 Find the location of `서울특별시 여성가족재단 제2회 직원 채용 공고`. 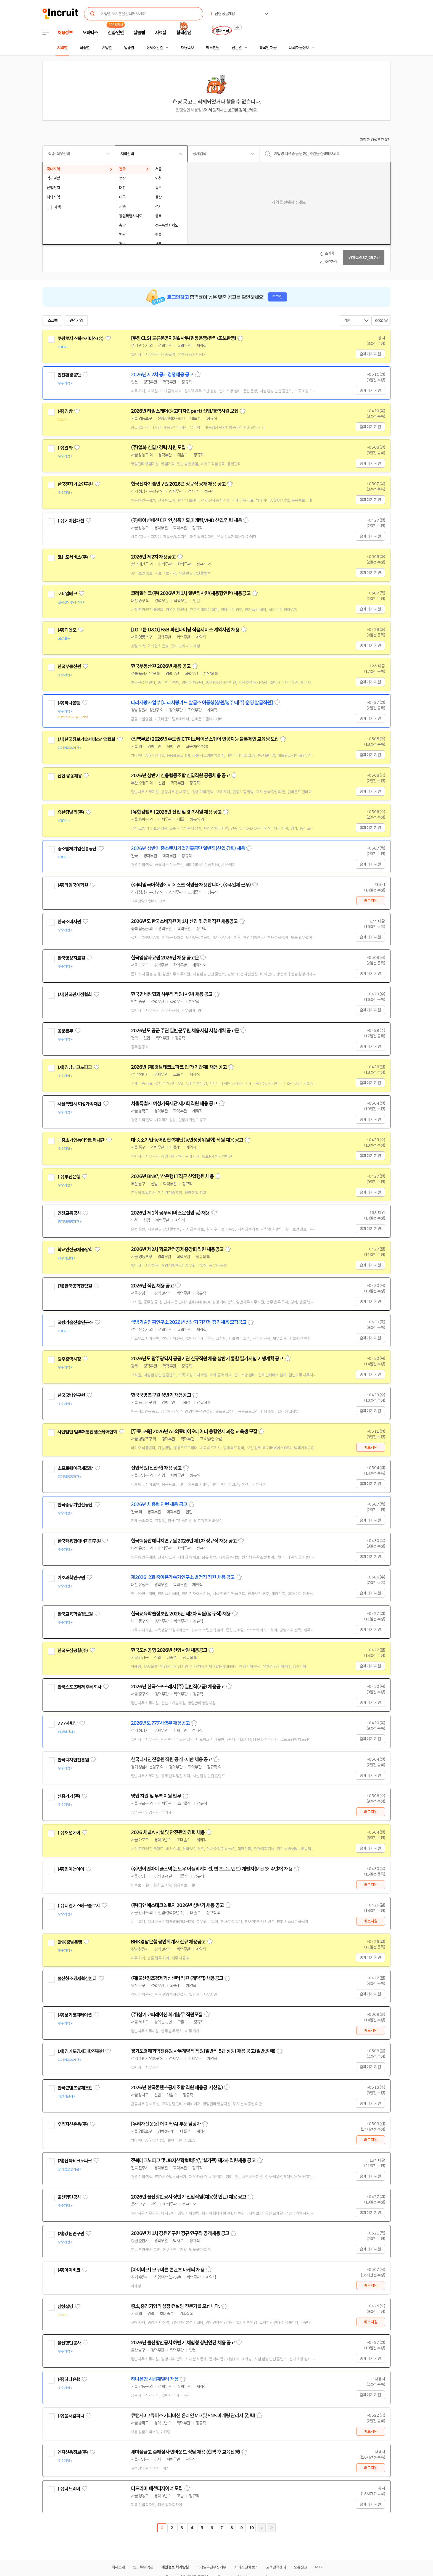

서울특별시 여성가족재단 제2회 직원 채용 공고 is located at coordinates (174, 1103).